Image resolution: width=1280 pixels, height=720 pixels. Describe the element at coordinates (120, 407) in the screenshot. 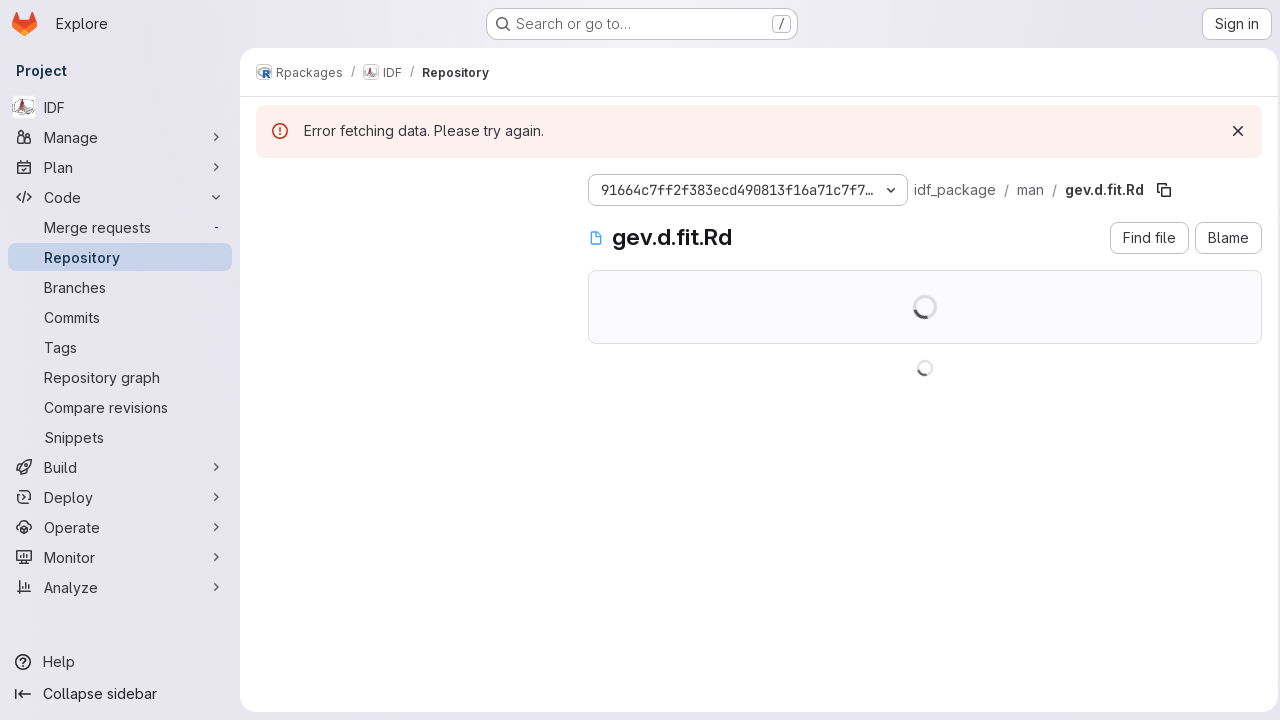

I see `[Compare revisions]` at that location.